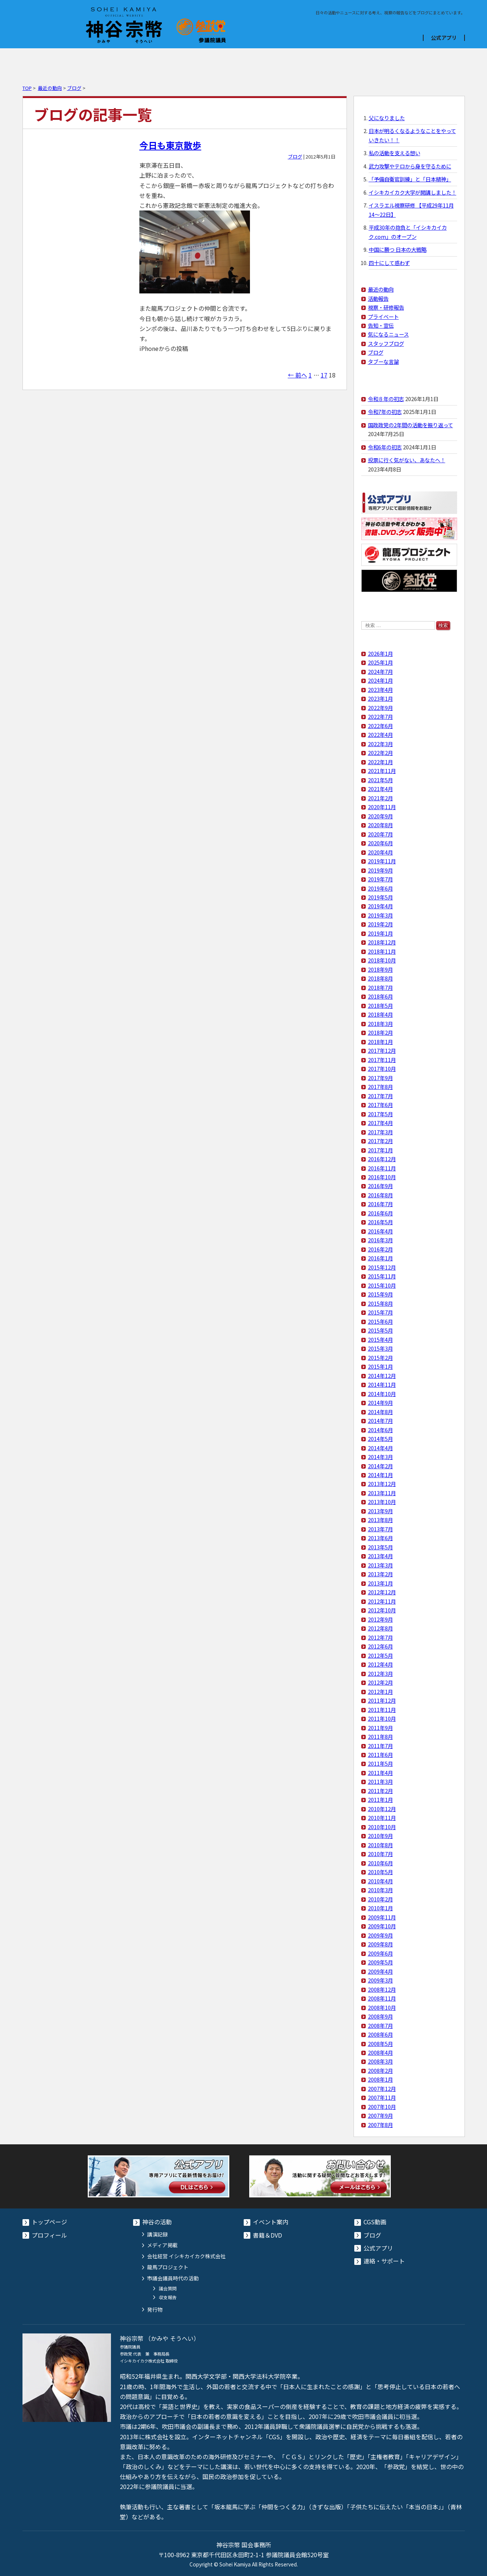 Image resolution: width=487 pixels, height=2576 pixels. Describe the element at coordinates (428, 62) in the screenshot. I see `コンタクト・献金` at that location.